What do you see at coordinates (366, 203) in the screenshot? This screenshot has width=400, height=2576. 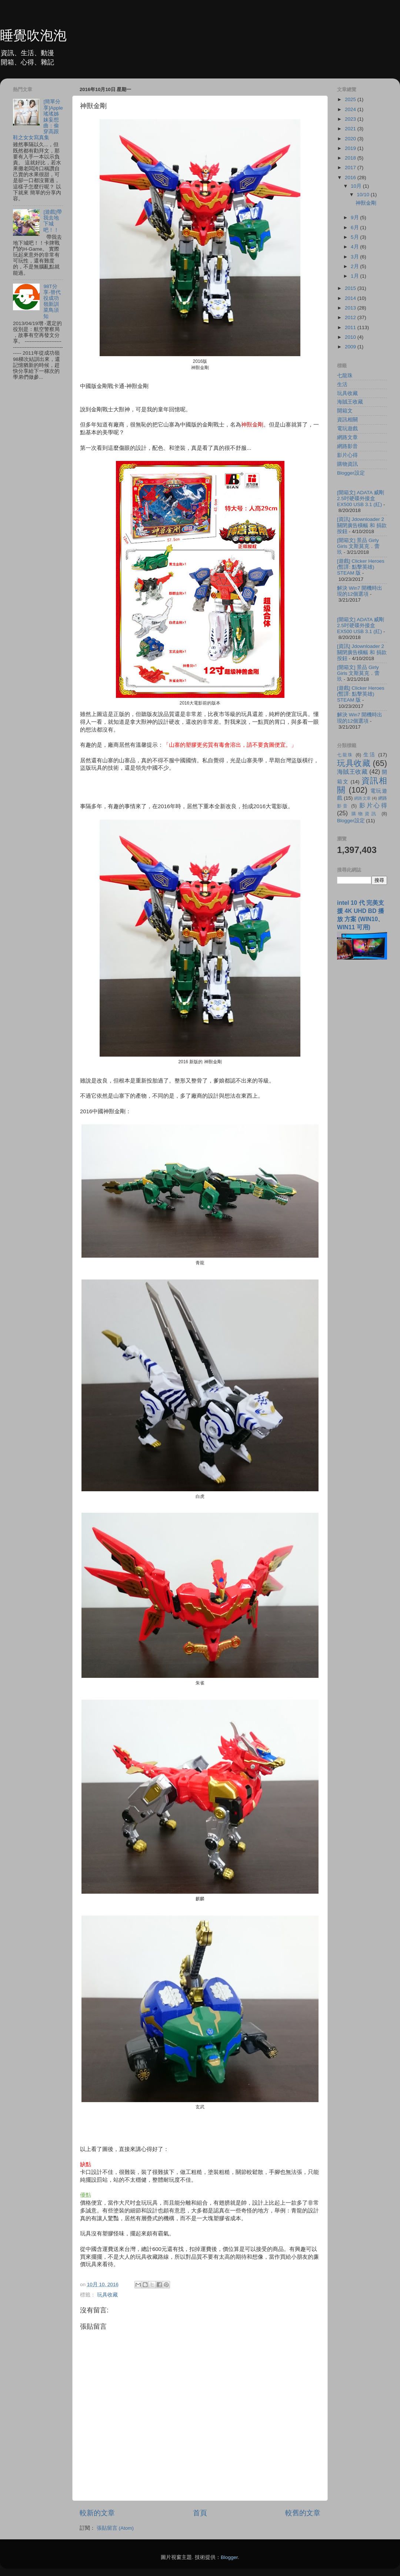 I see `神獸金剛` at bounding box center [366, 203].